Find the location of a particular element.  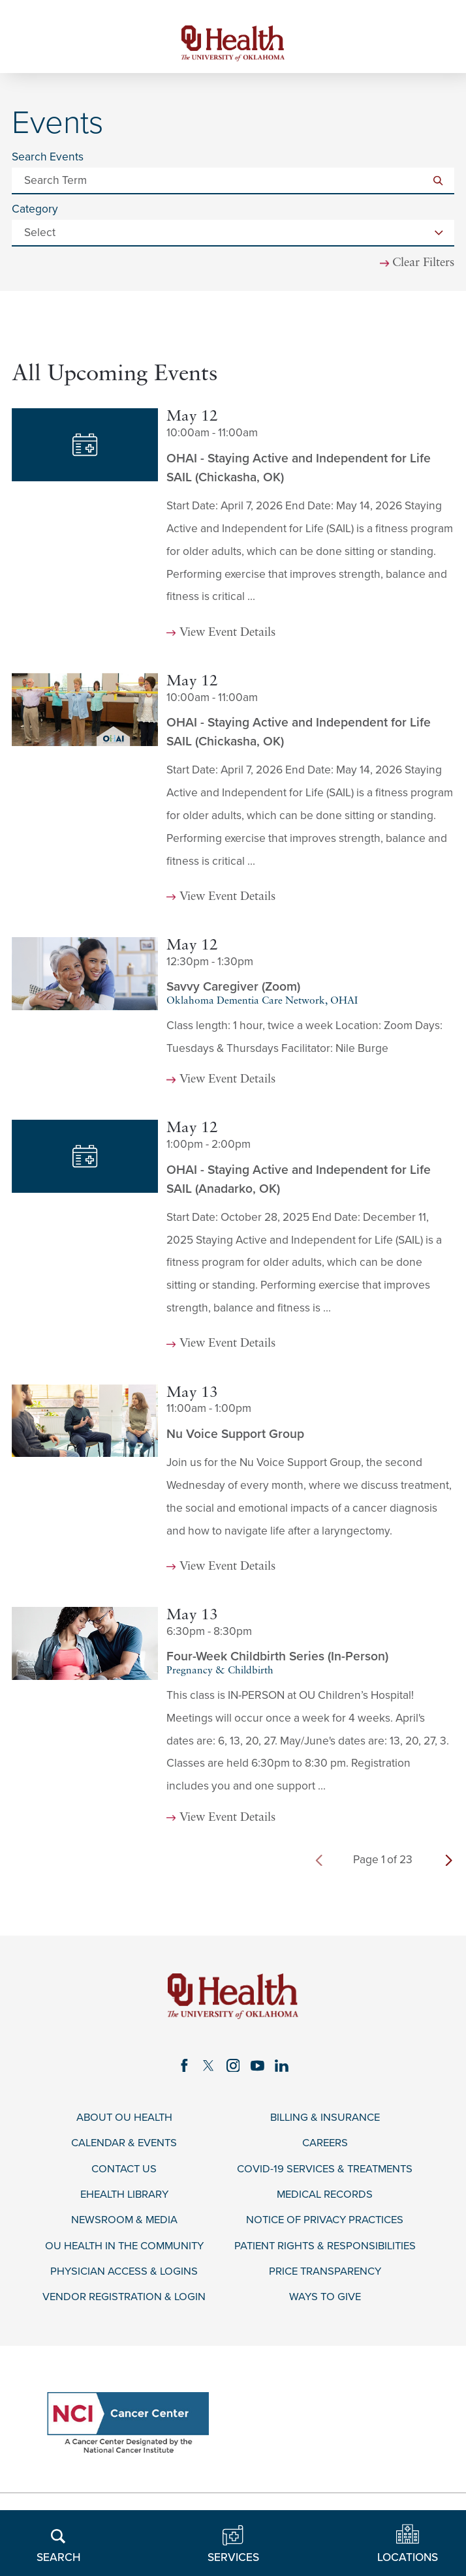

About OU Health is located at coordinates (124, 2122).